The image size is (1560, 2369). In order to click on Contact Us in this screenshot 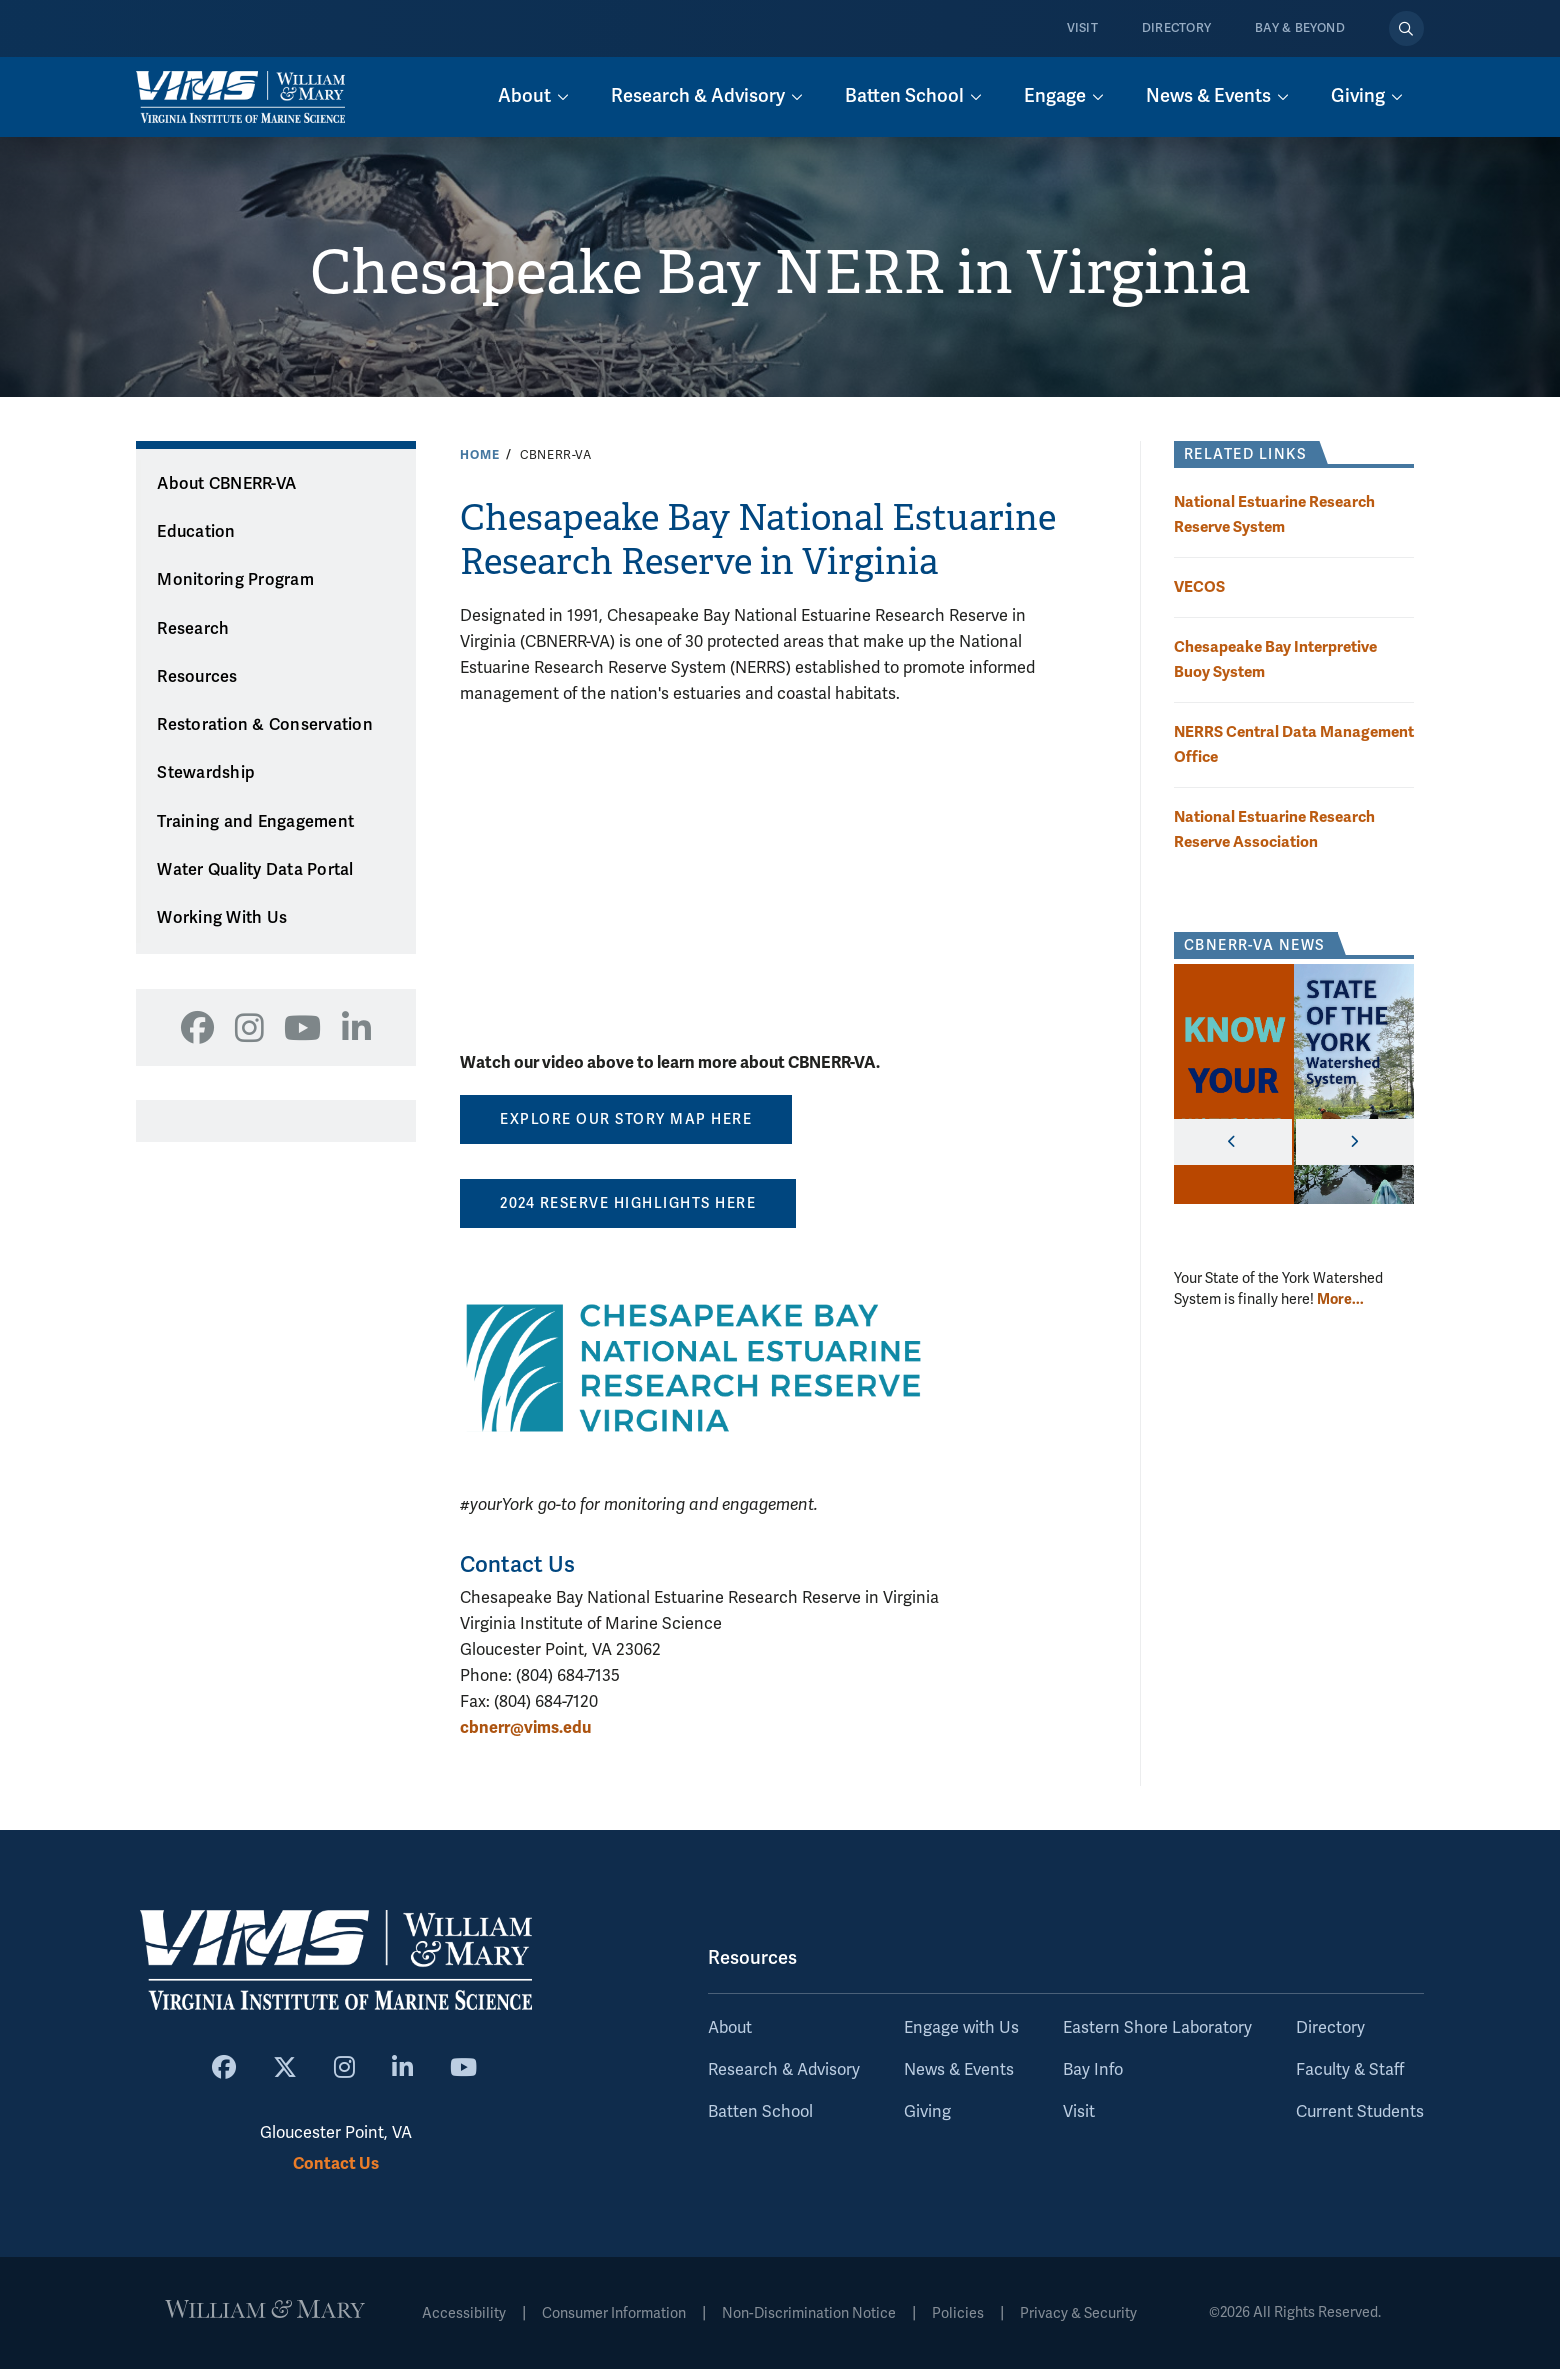, I will do `click(336, 2163)`.